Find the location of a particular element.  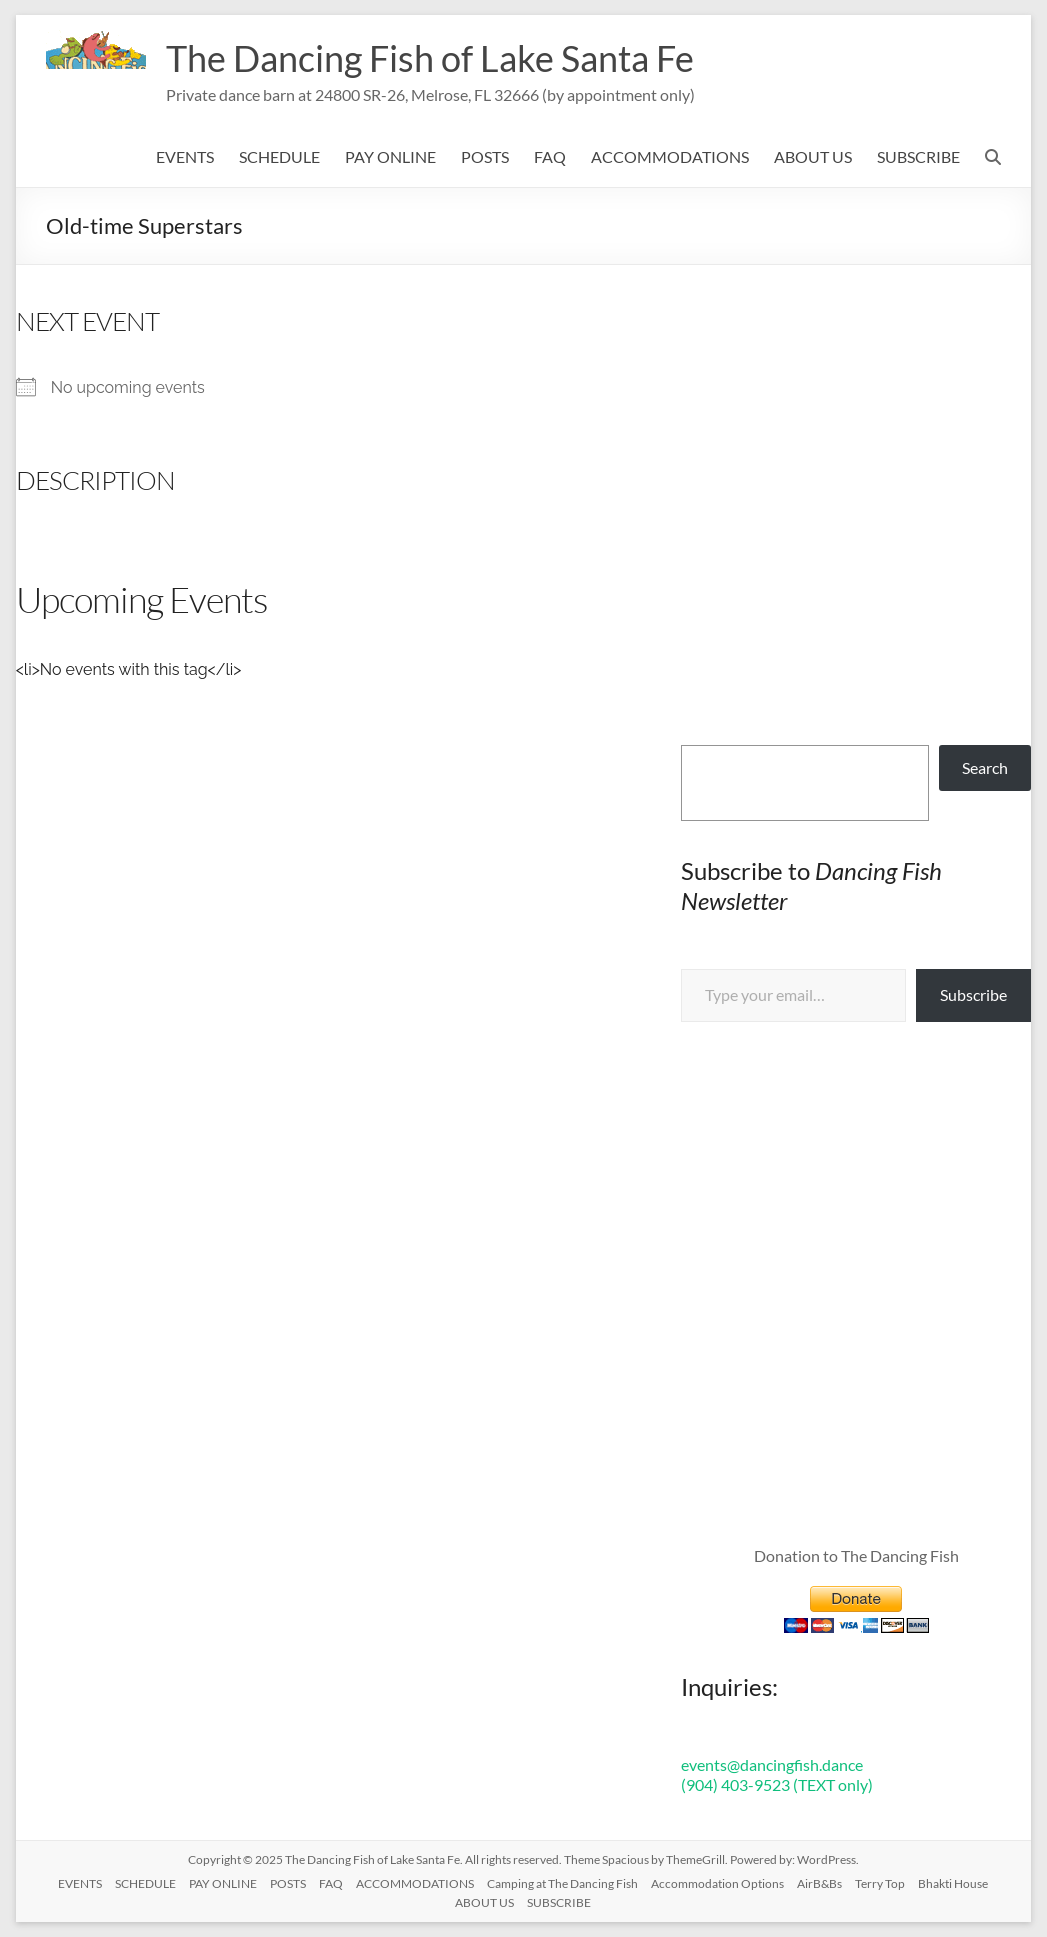

The Dancing Fish of Lake Santa Fe is located at coordinates (430, 58).